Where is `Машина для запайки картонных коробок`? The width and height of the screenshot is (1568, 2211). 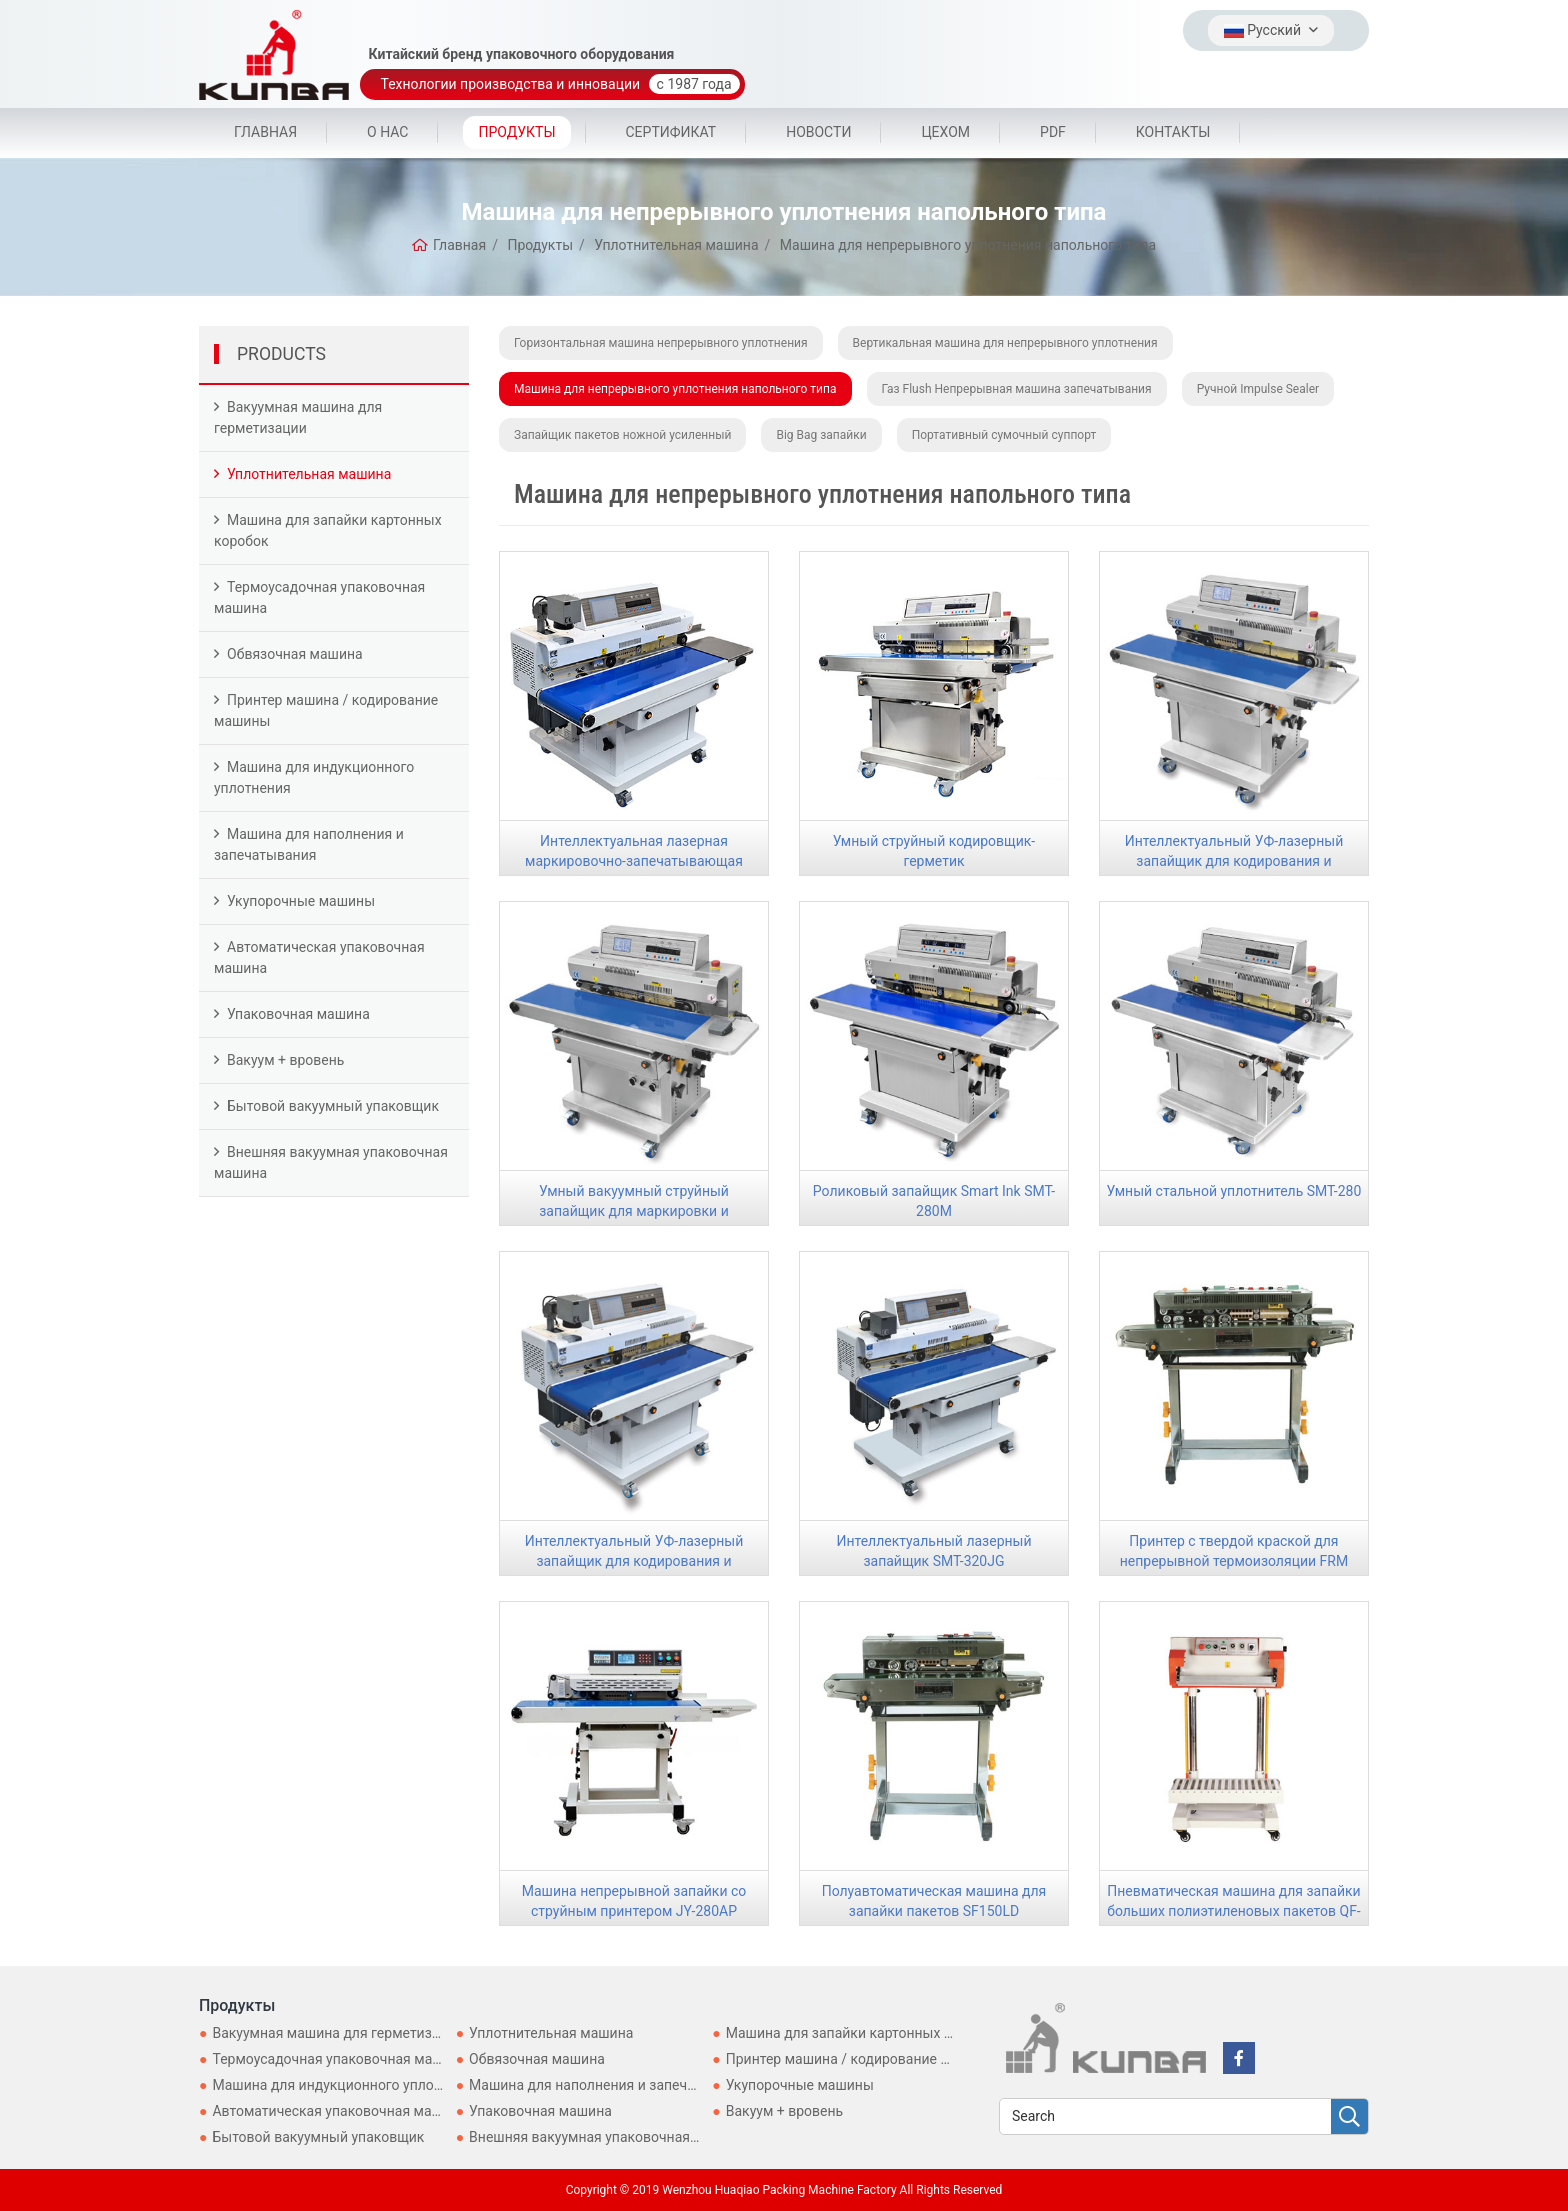
Машина для запайки картонных коробок is located at coordinates (328, 530).